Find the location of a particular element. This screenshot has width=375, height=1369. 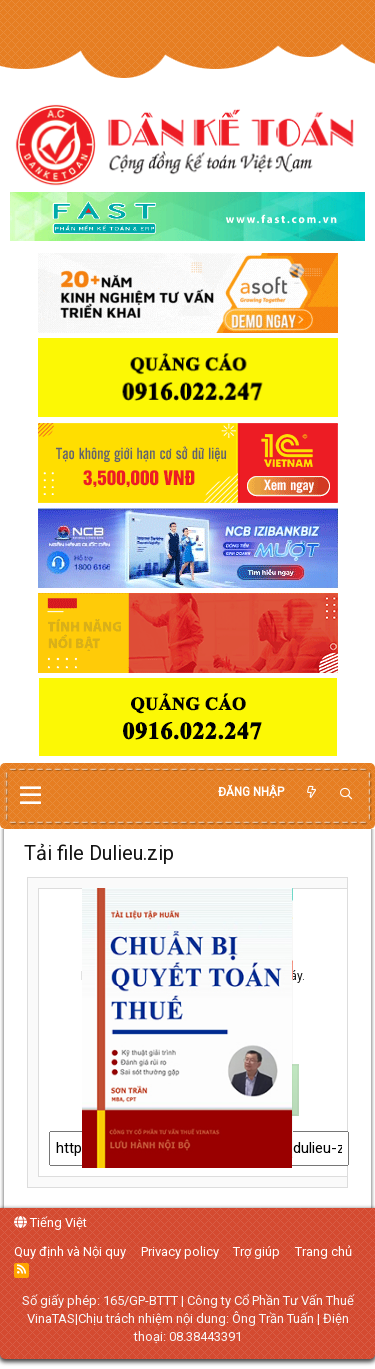

[Tìm kiếm] is located at coordinates (346, 794).